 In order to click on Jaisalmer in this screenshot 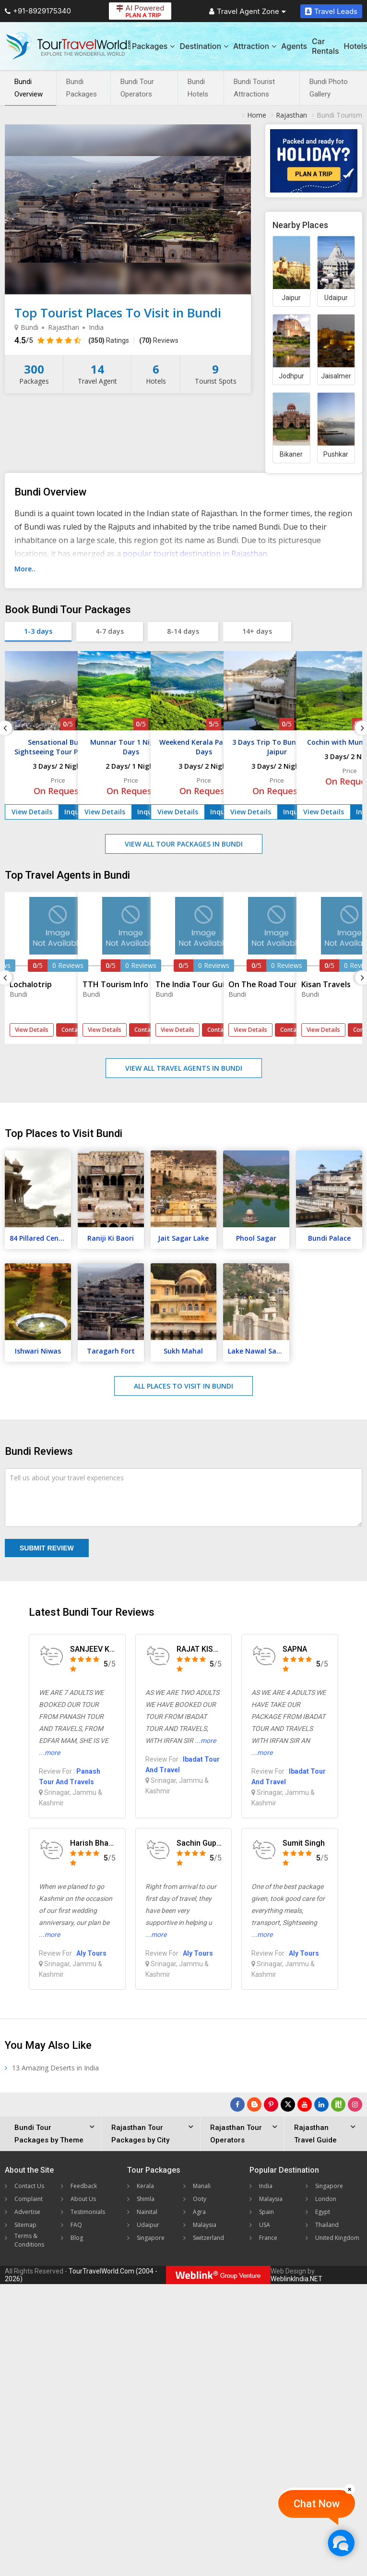, I will do `click(336, 376)`.